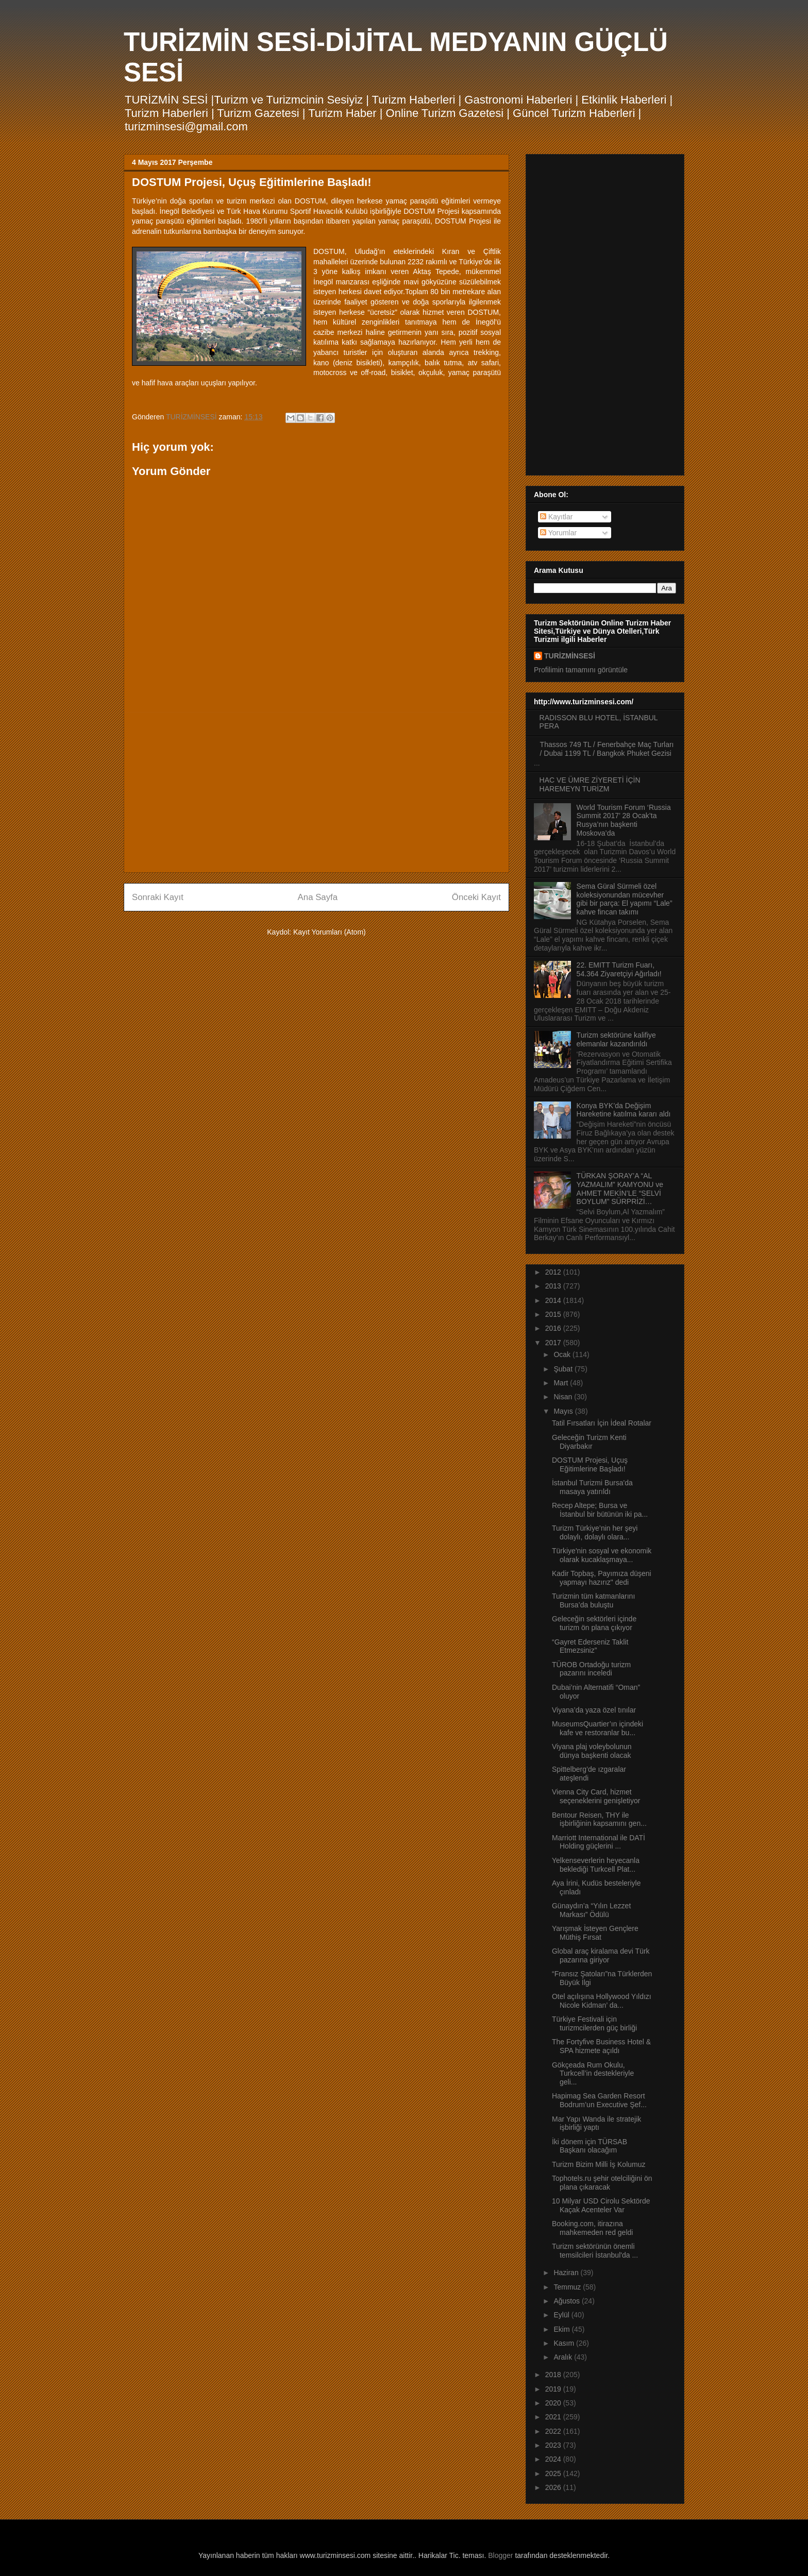  What do you see at coordinates (601, 1423) in the screenshot?
I see `Tatil Fırsatları İçin İdeal Rotalar` at bounding box center [601, 1423].